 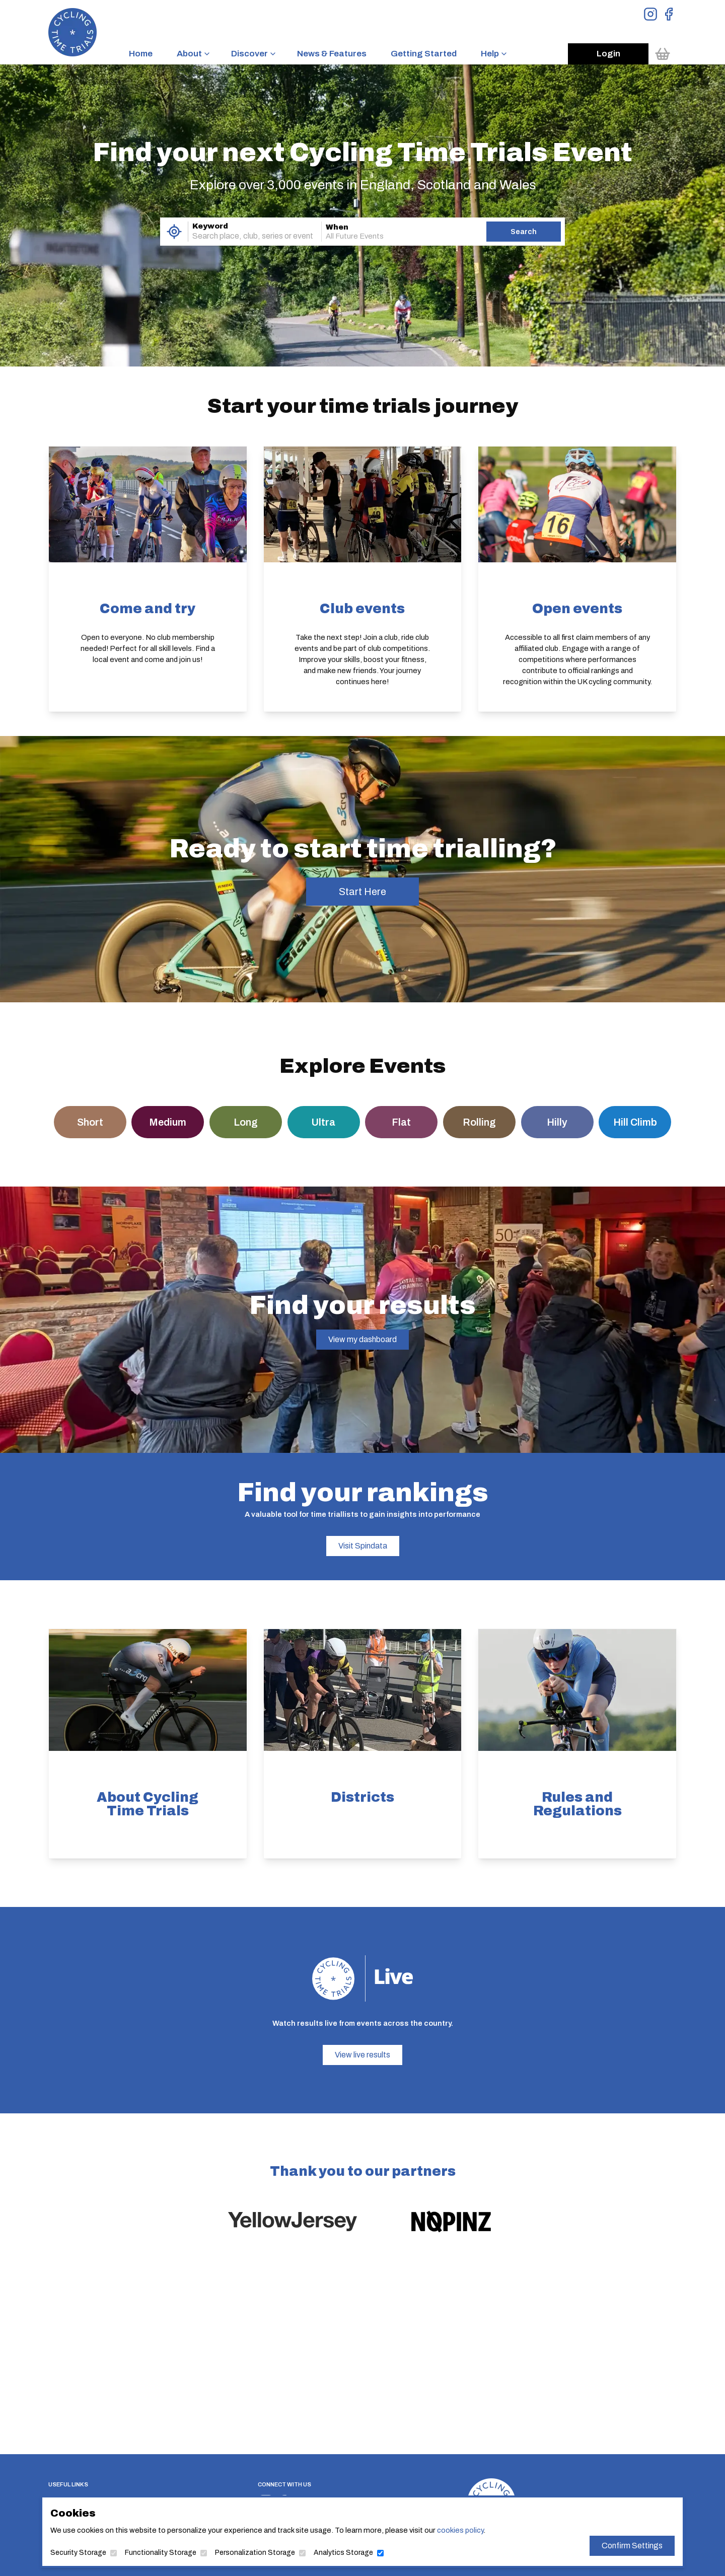 I want to click on Visit Spindata, so click(x=362, y=1545).